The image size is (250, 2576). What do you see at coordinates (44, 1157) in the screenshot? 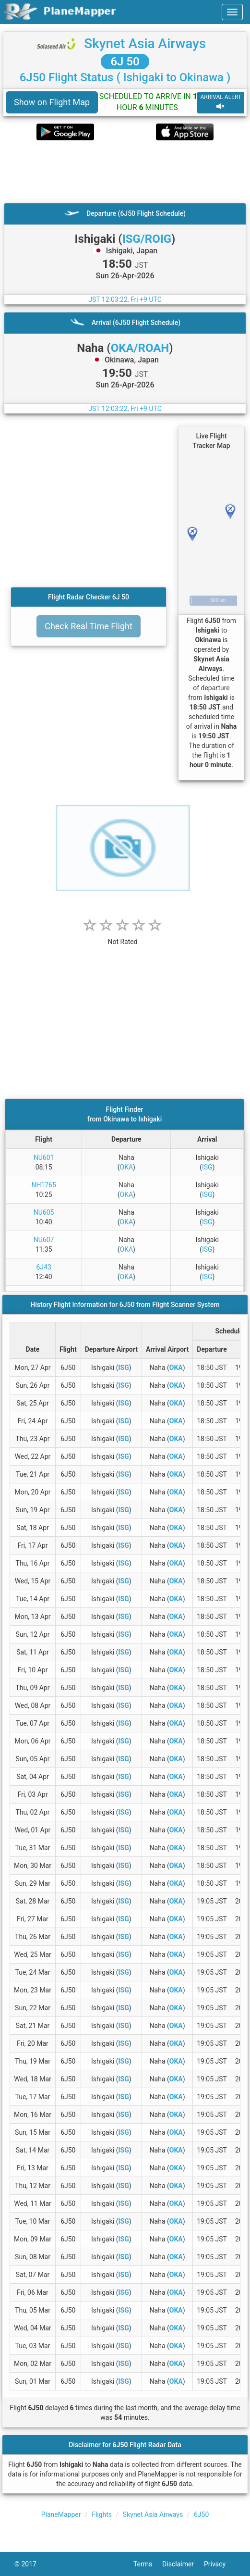
I see `NU601` at bounding box center [44, 1157].